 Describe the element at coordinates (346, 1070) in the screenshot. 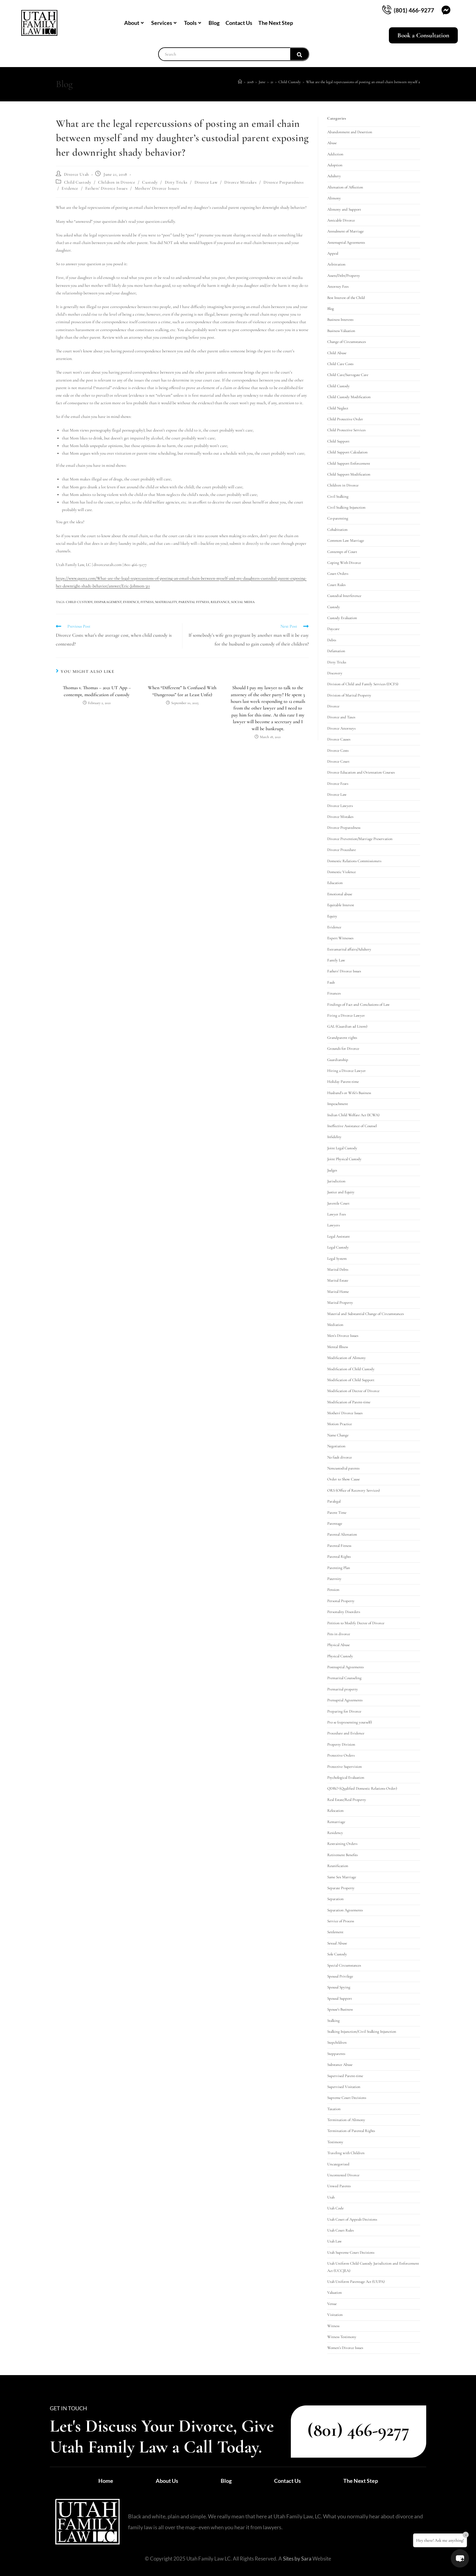

I see `Hiring a Divorce Lawyer` at that location.